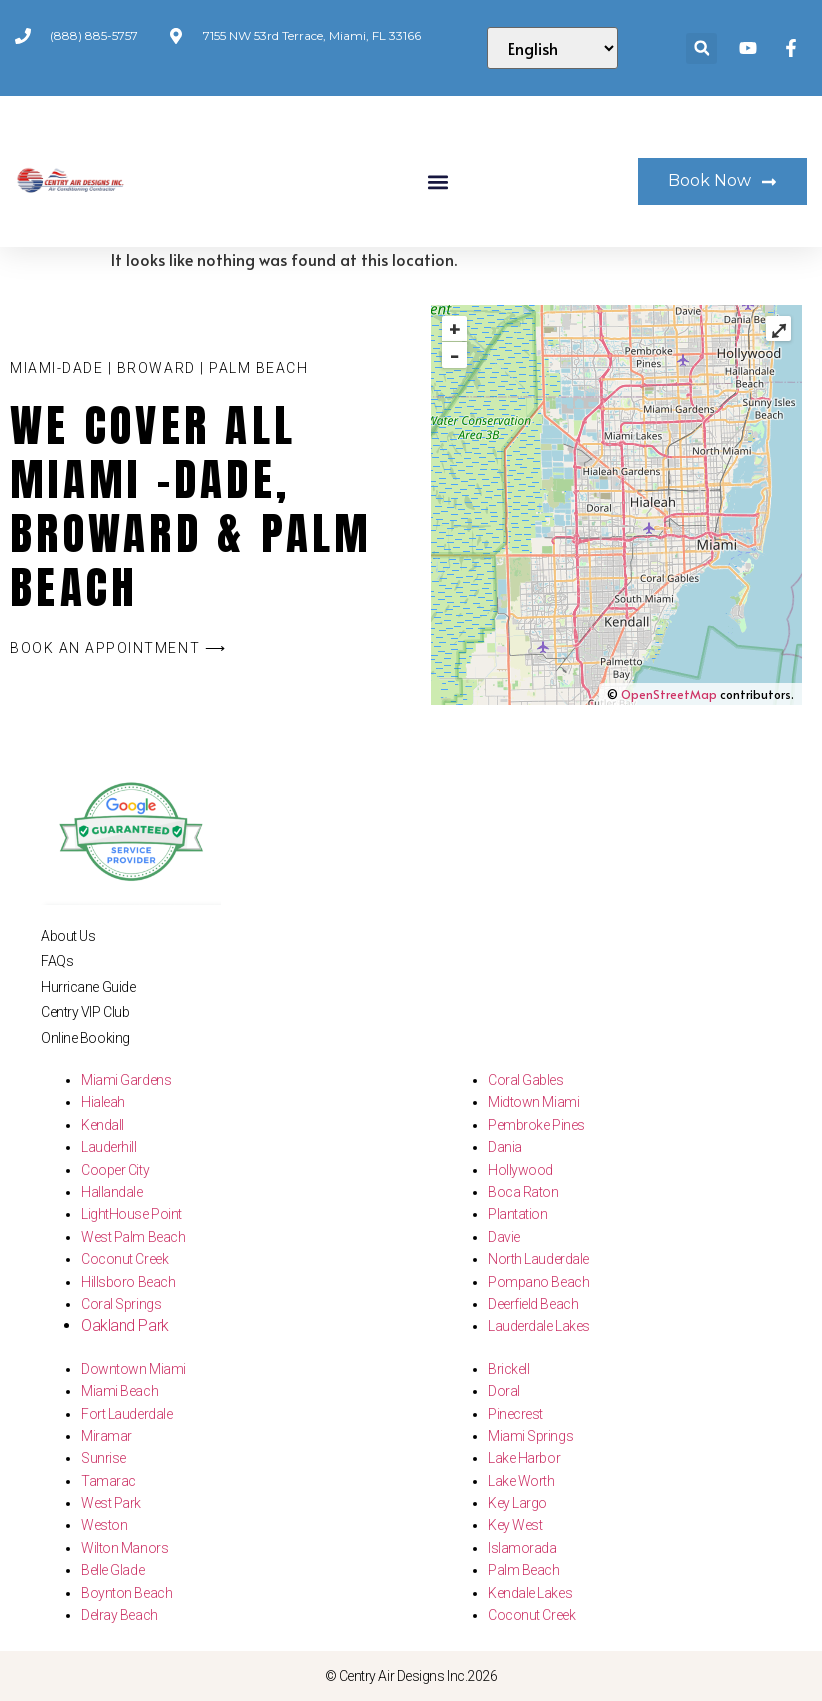 Image resolution: width=822 pixels, height=1701 pixels. I want to click on Kendall, so click(102, 1125).